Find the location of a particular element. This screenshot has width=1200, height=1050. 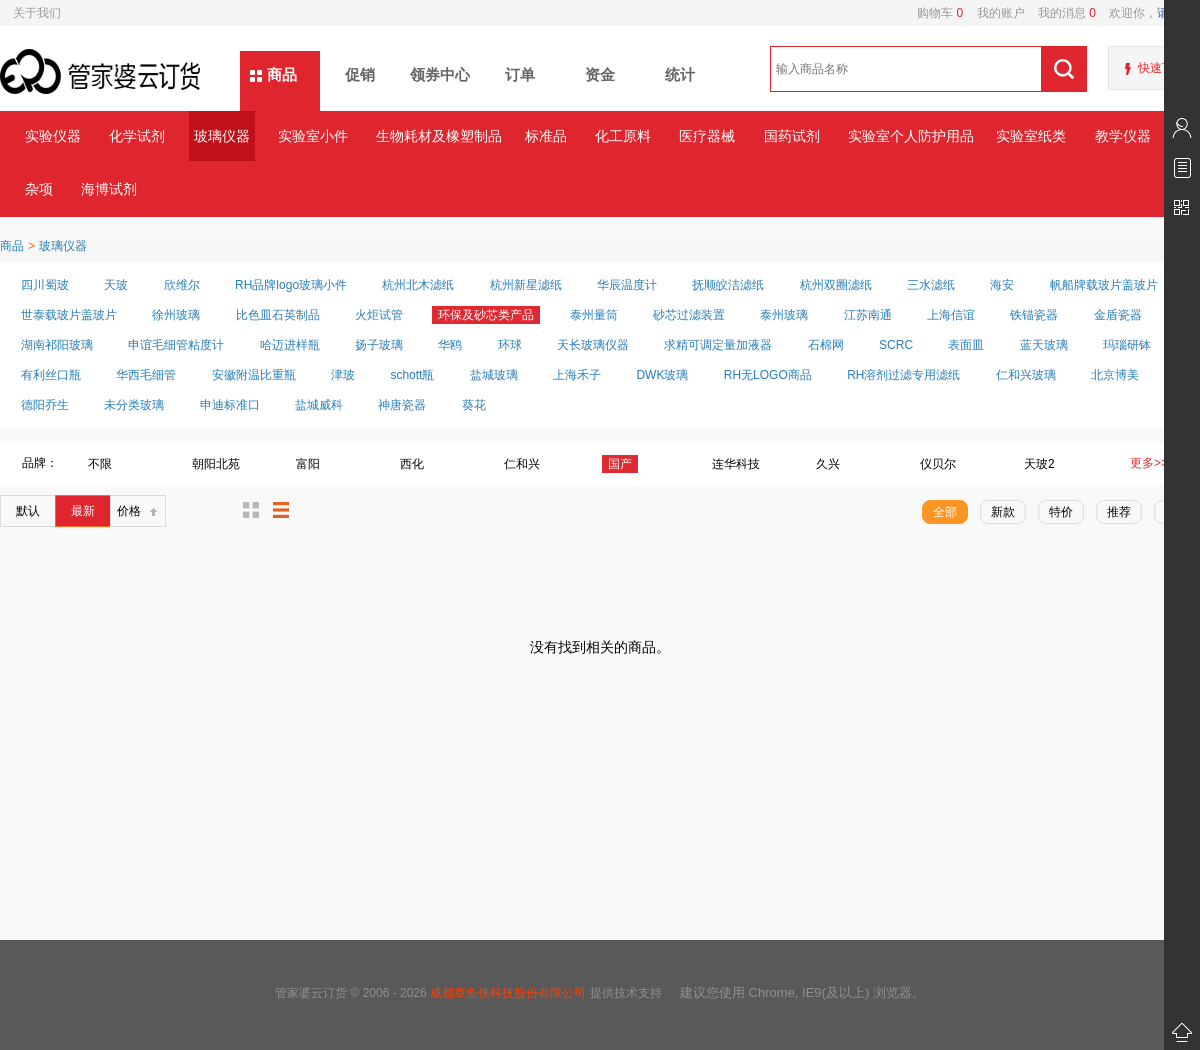

杭州北木滤纸 is located at coordinates (418, 285).